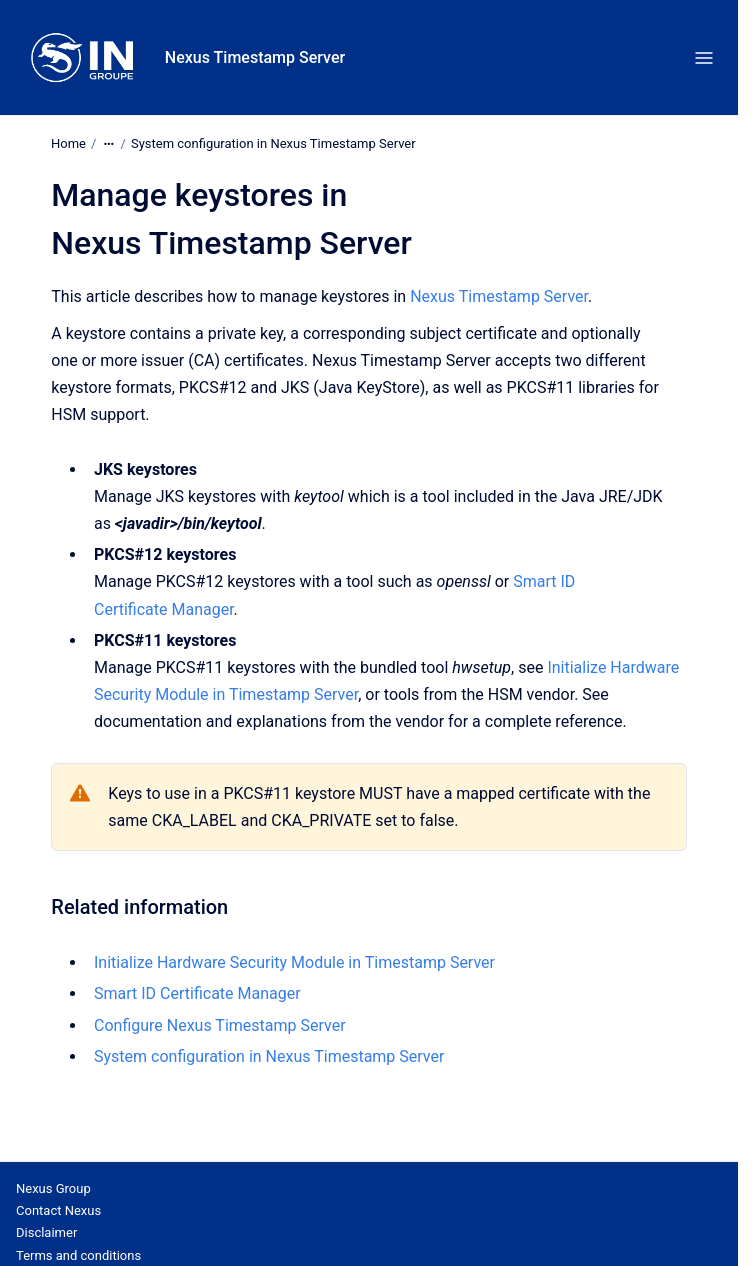 The height and width of the screenshot is (1266, 753). Describe the element at coordinates (58, 1210) in the screenshot. I see `Contact Nexus` at that location.